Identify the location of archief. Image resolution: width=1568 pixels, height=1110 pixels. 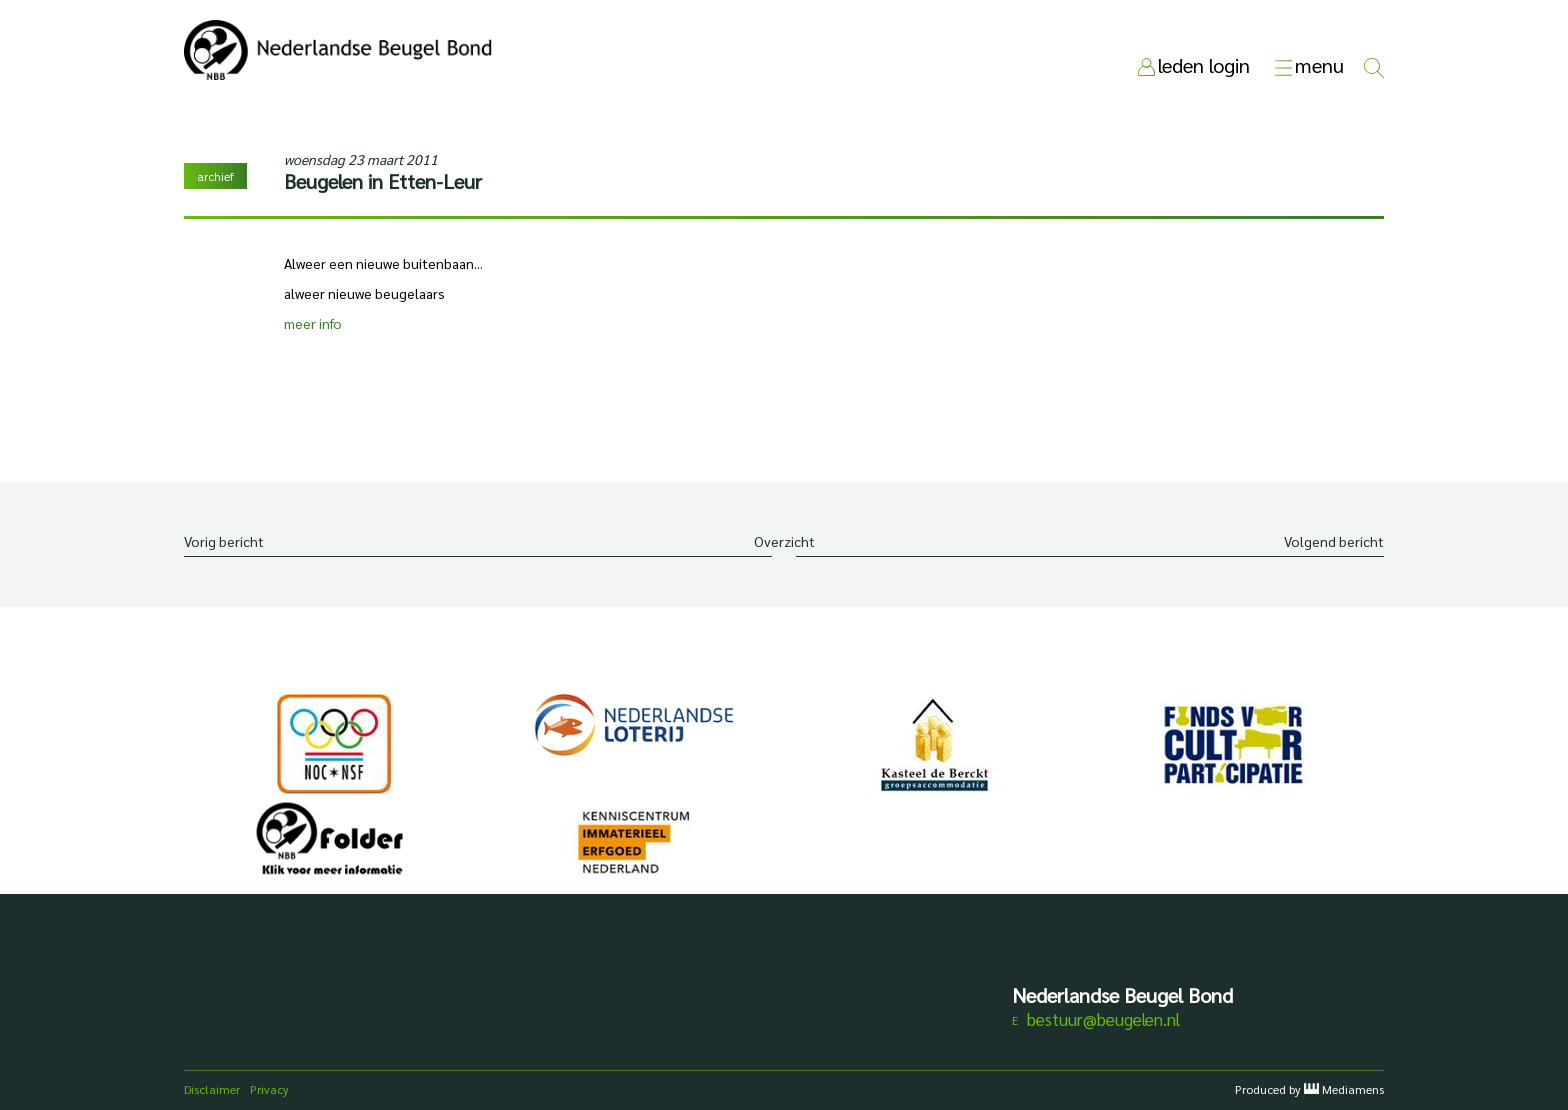
(215, 176).